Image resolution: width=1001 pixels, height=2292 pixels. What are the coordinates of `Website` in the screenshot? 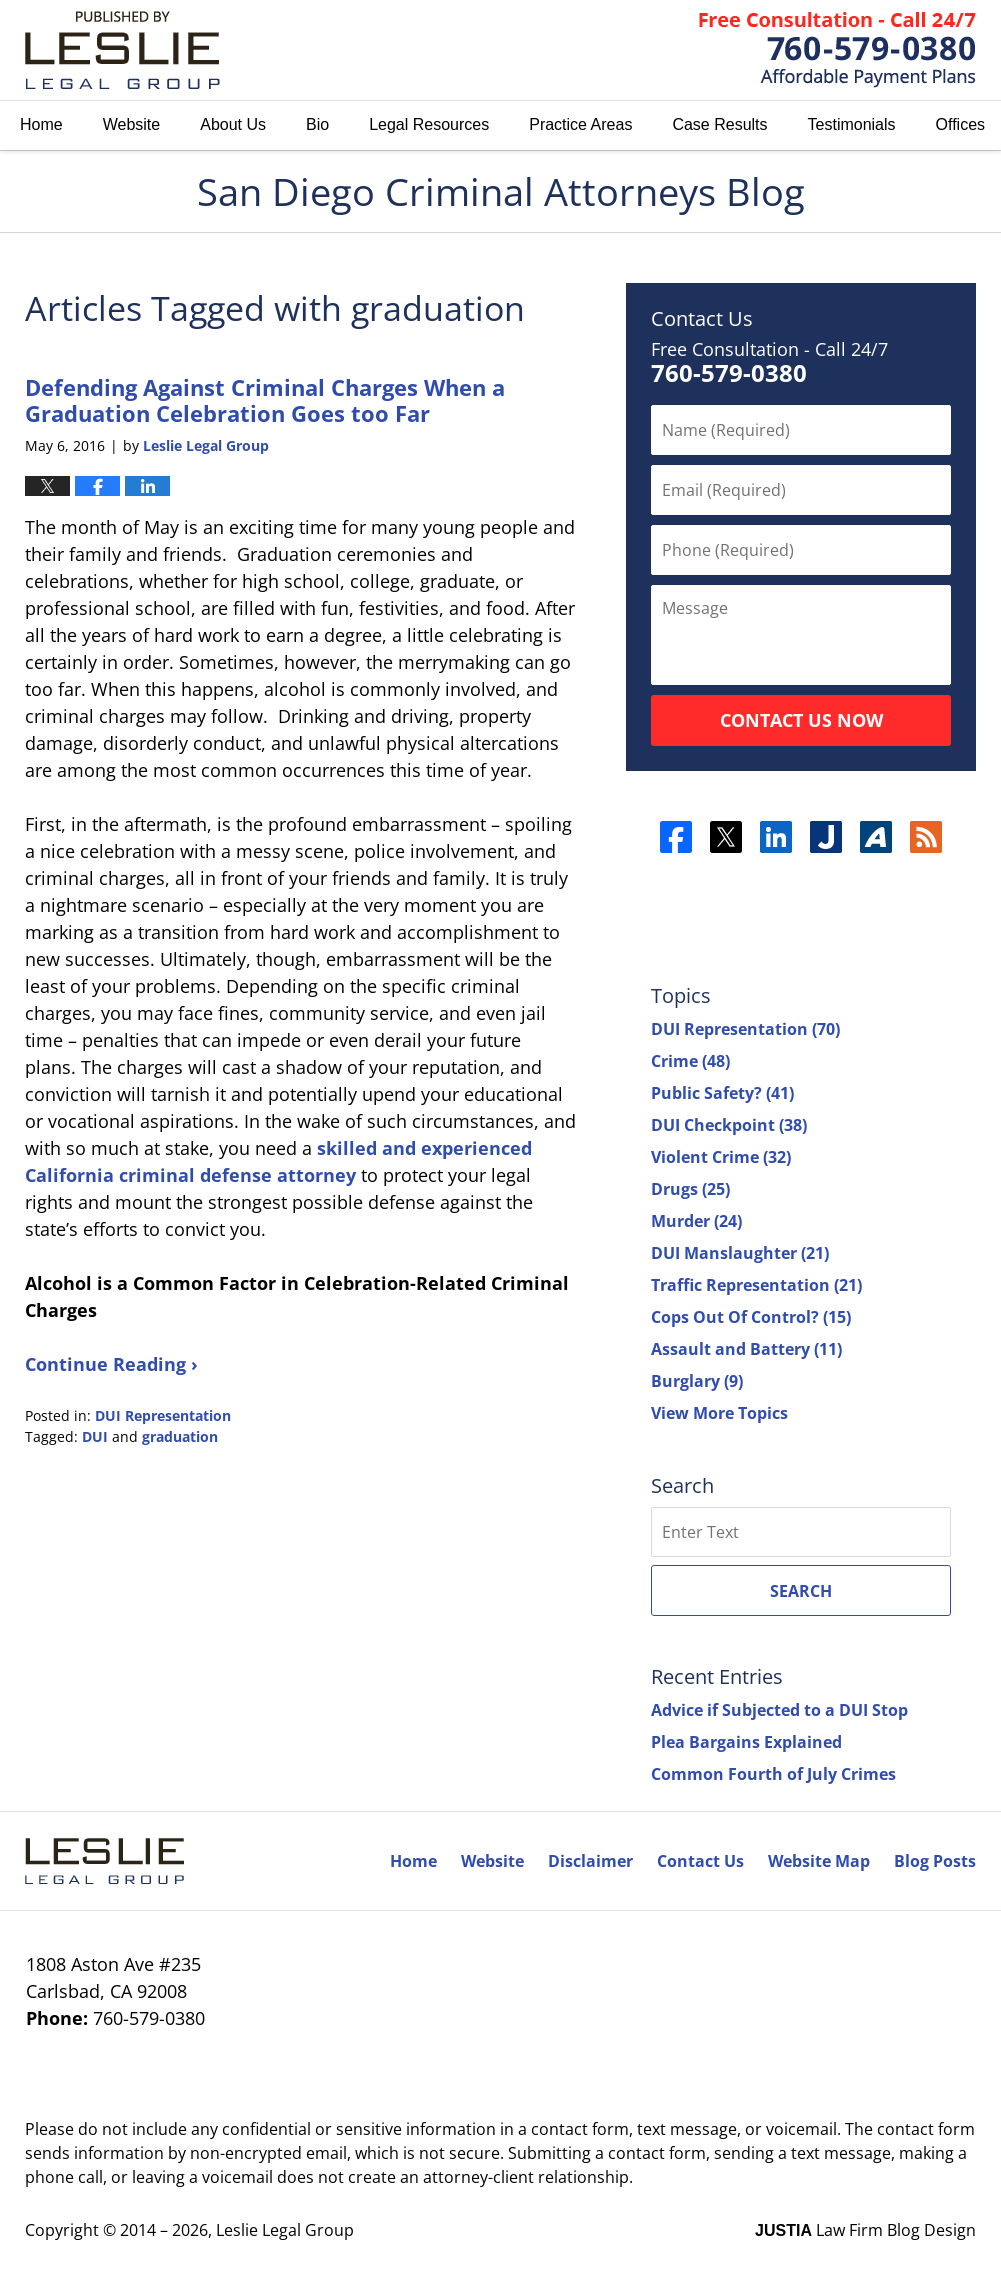 It's located at (132, 124).